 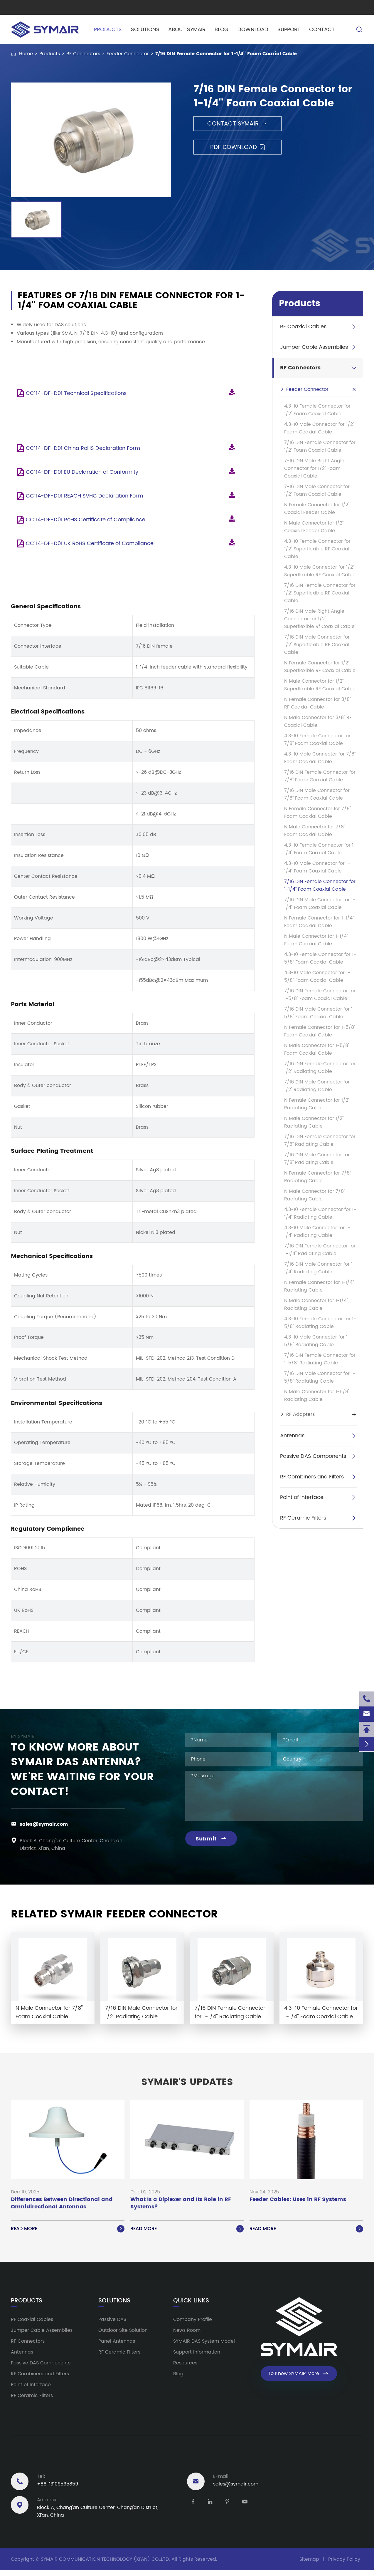 What do you see at coordinates (320, 1249) in the screenshot?
I see `7/16 DIN Female Connector for 1-1/4'' Radiating Cable` at bounding box center [320, 1249].